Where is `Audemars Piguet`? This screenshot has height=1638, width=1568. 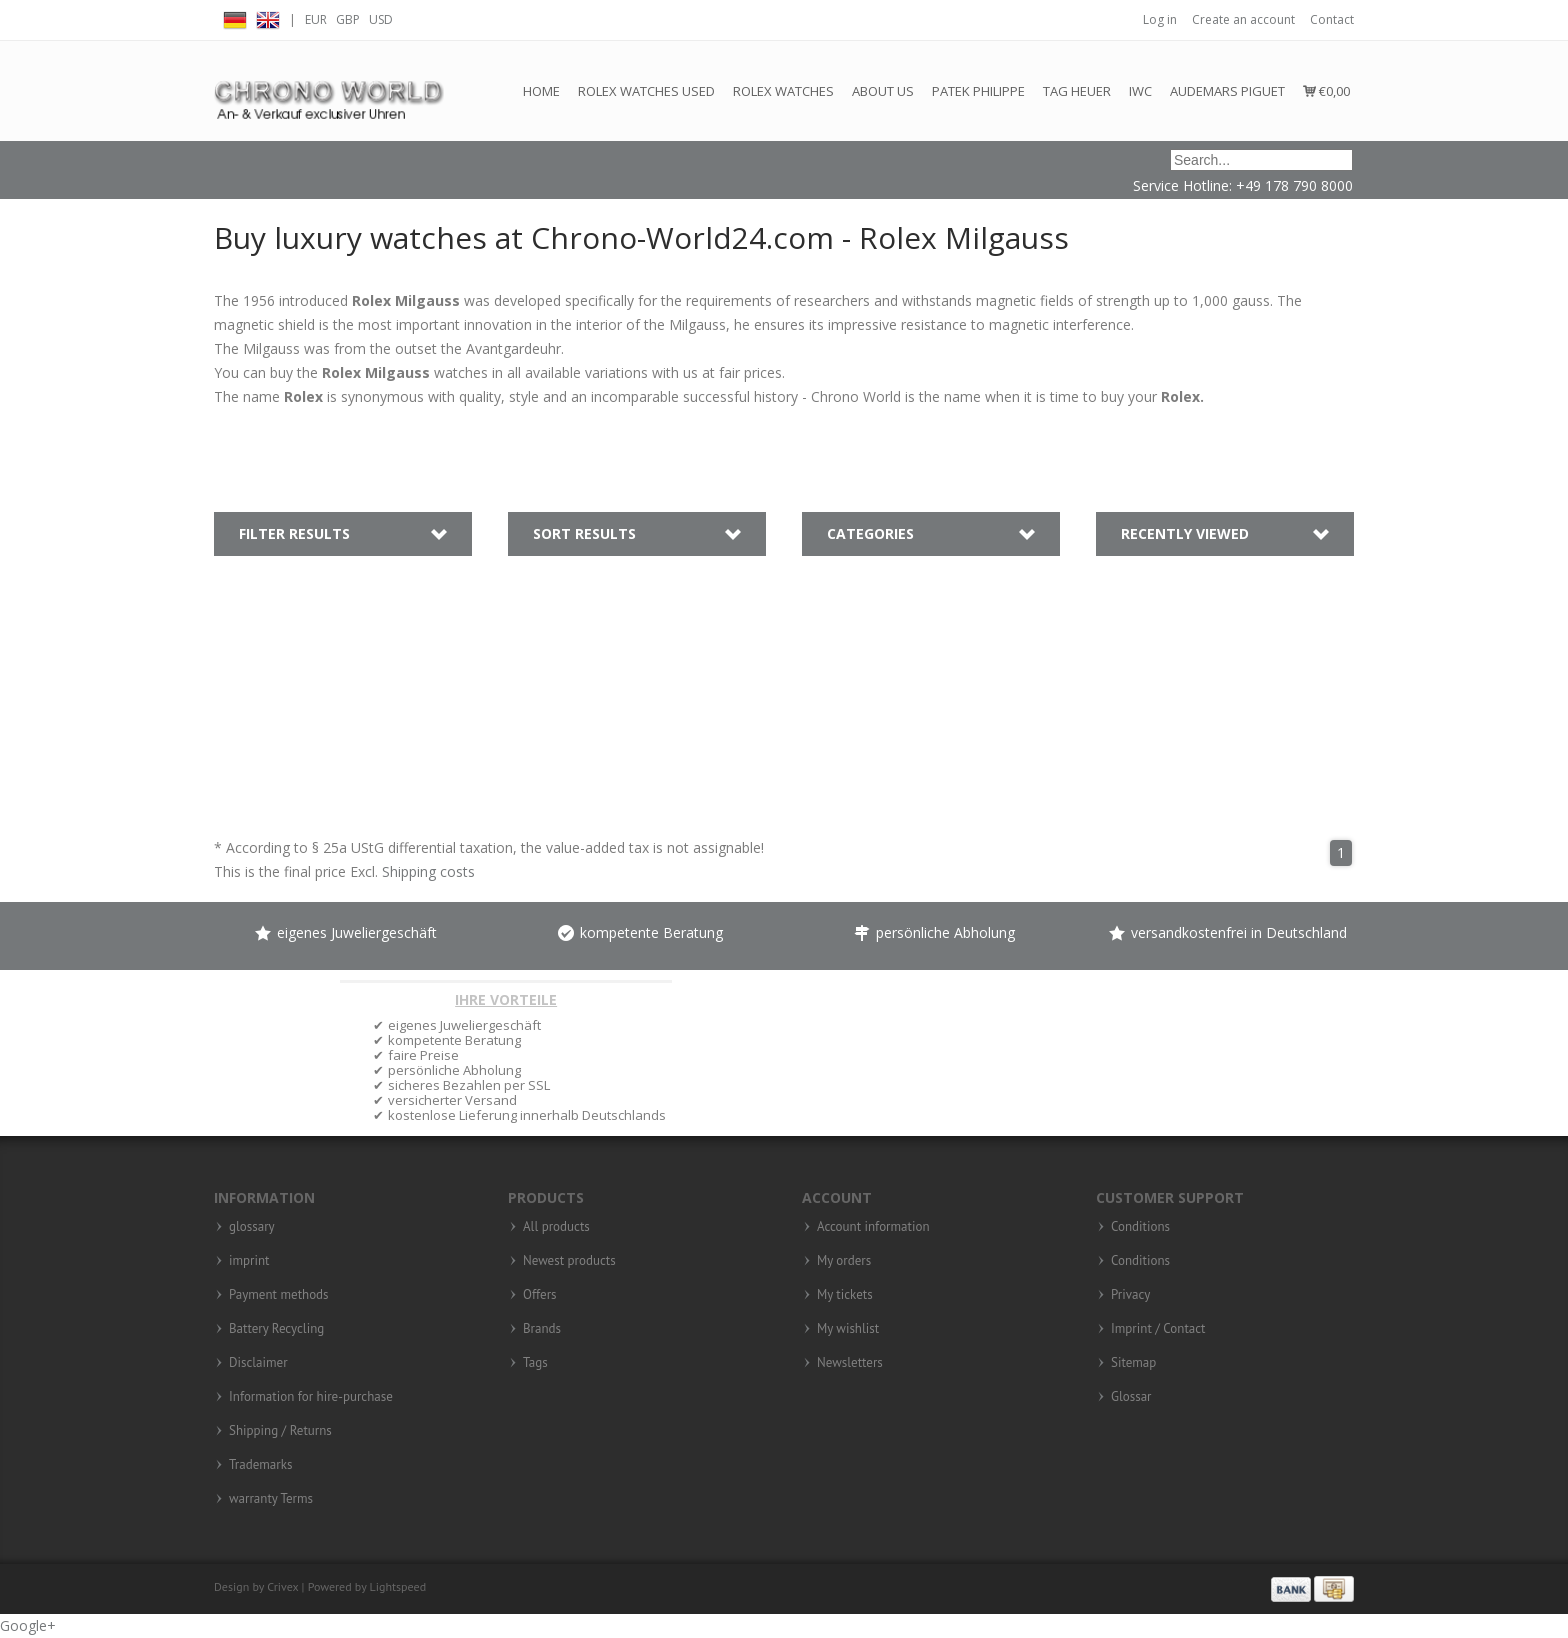 Audemars Piguet is located at coordinates (1227, 91).